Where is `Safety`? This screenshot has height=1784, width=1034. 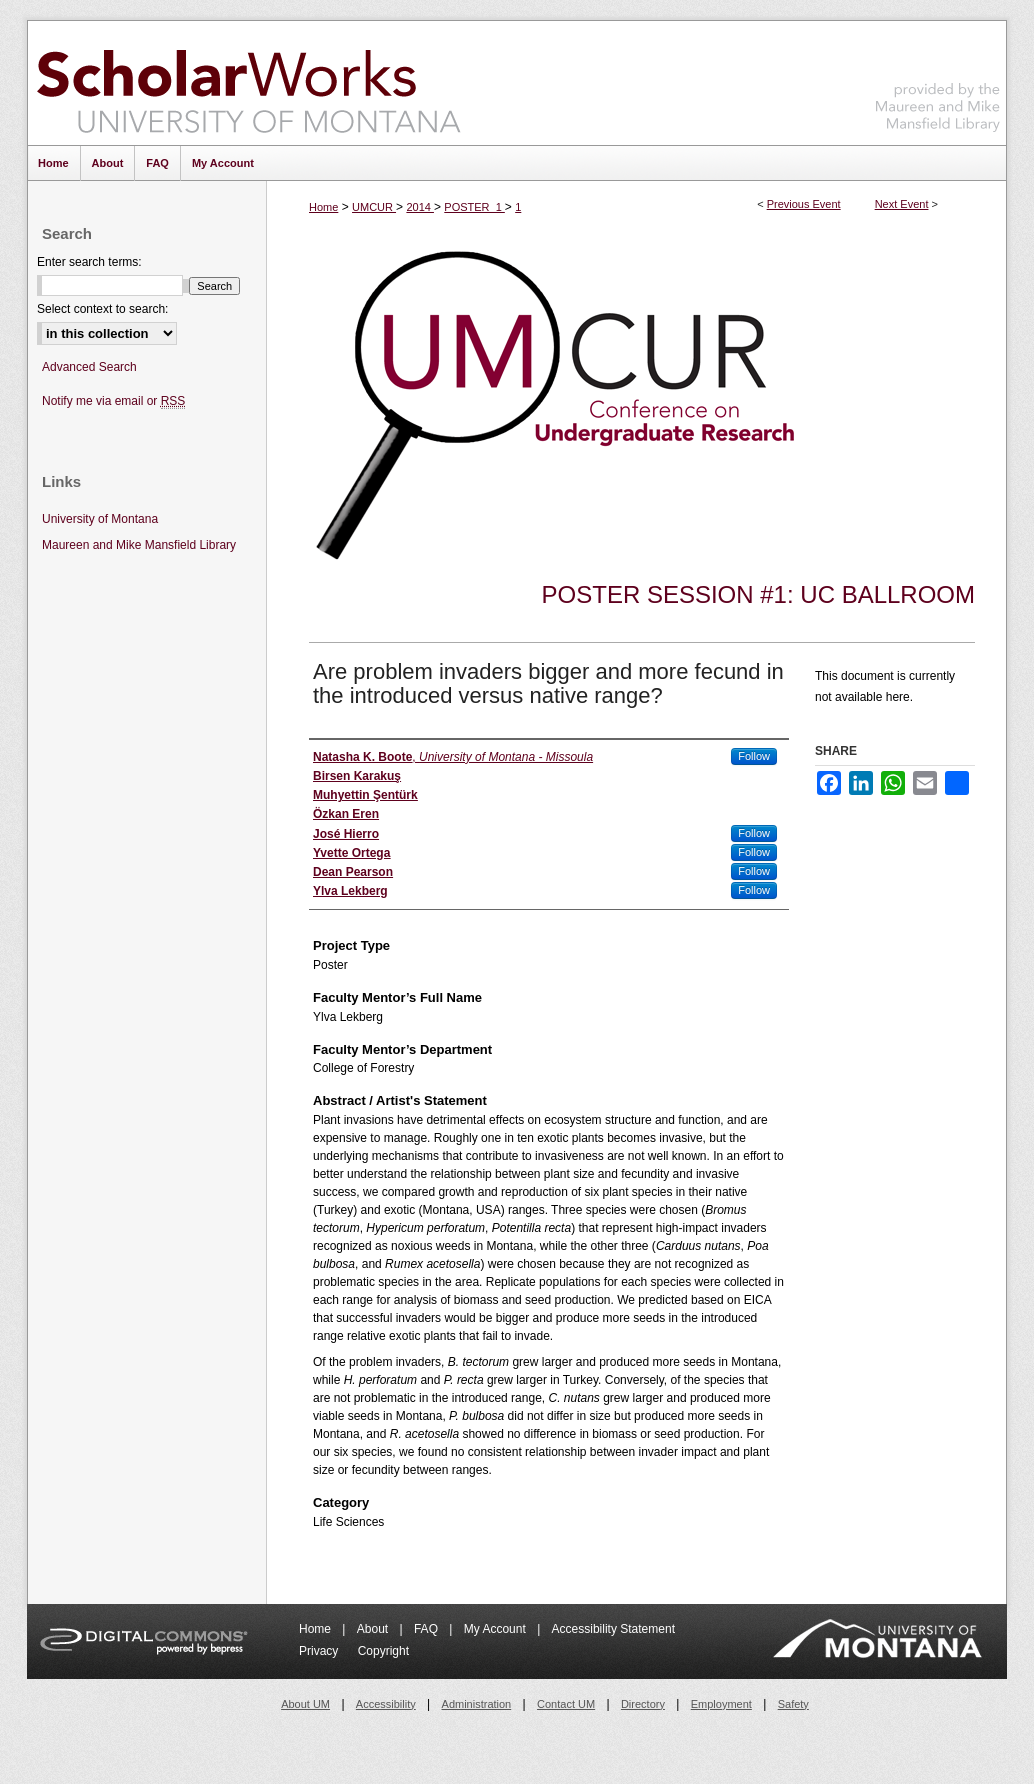 Safety is located at coordinates (793, 1704).